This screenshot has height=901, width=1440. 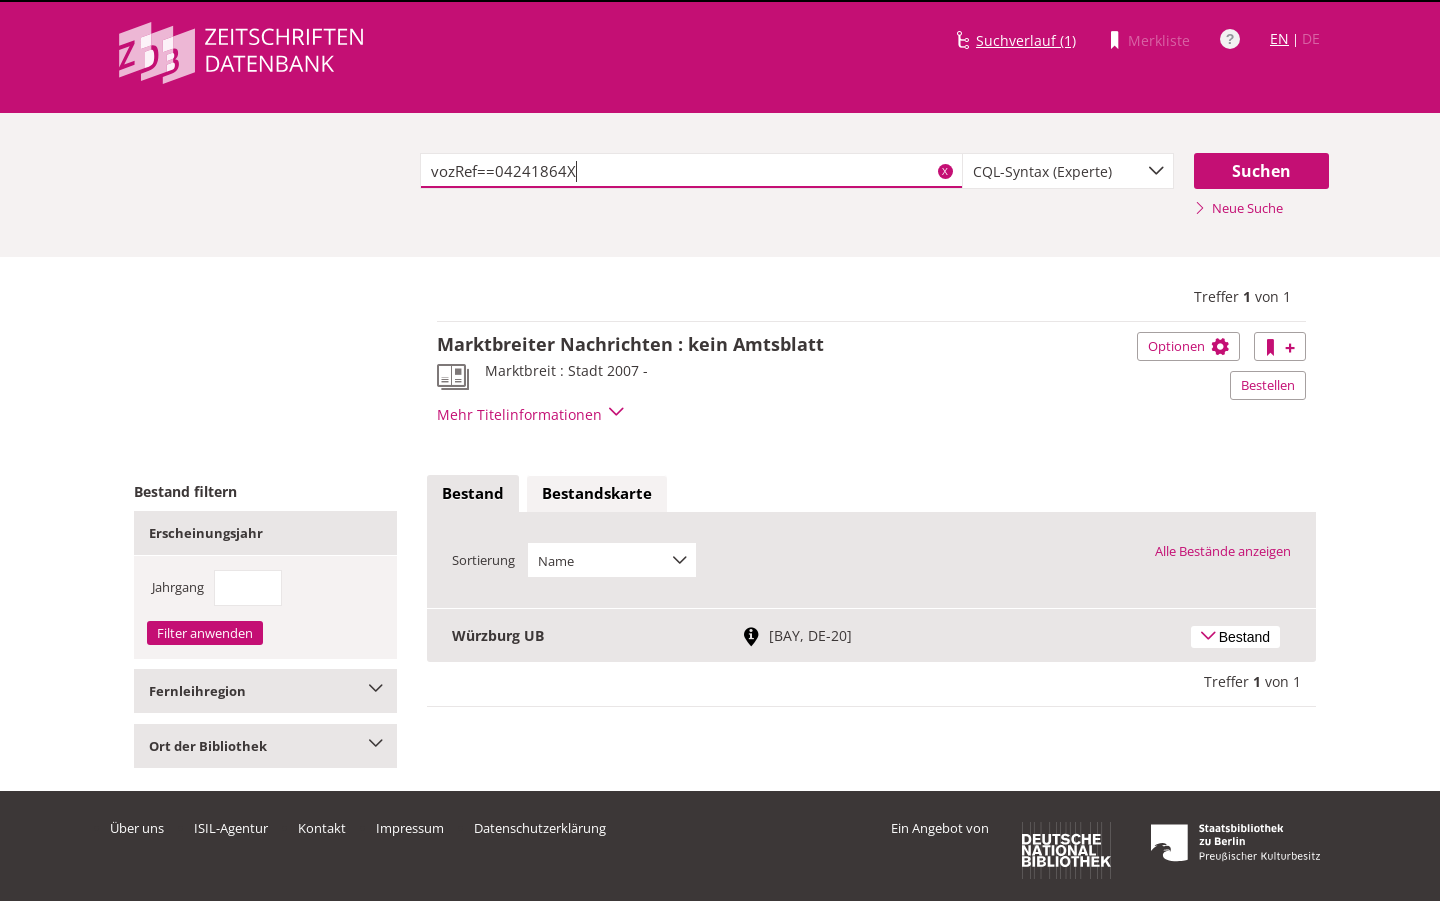 What do you see at coordinates (410, 828) in the screenshot?
I see `Impressum` at bounding box center [410, 828].